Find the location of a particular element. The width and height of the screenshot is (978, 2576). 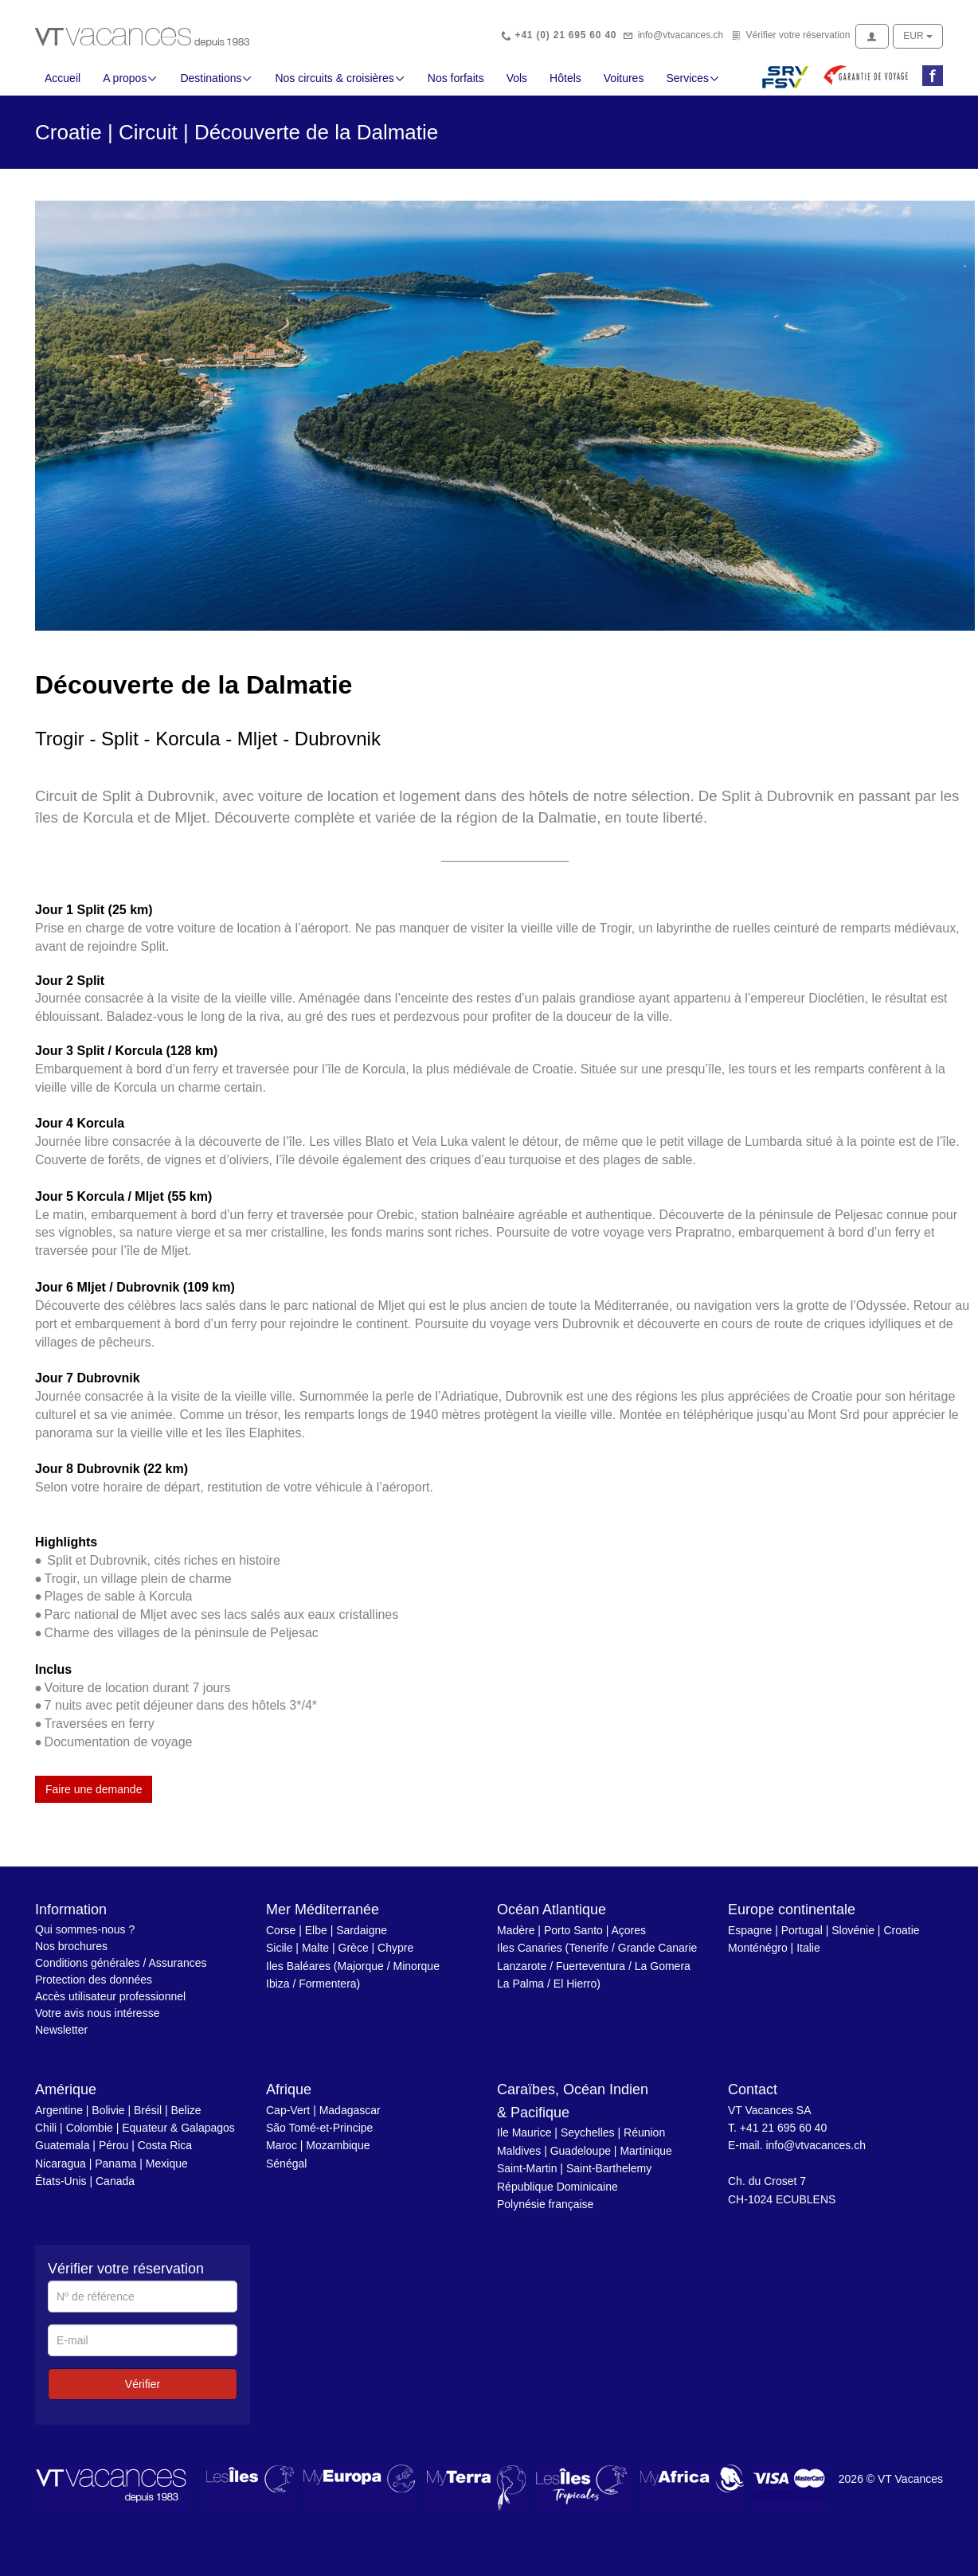

Grèce is located at coordinates (353, 1947).